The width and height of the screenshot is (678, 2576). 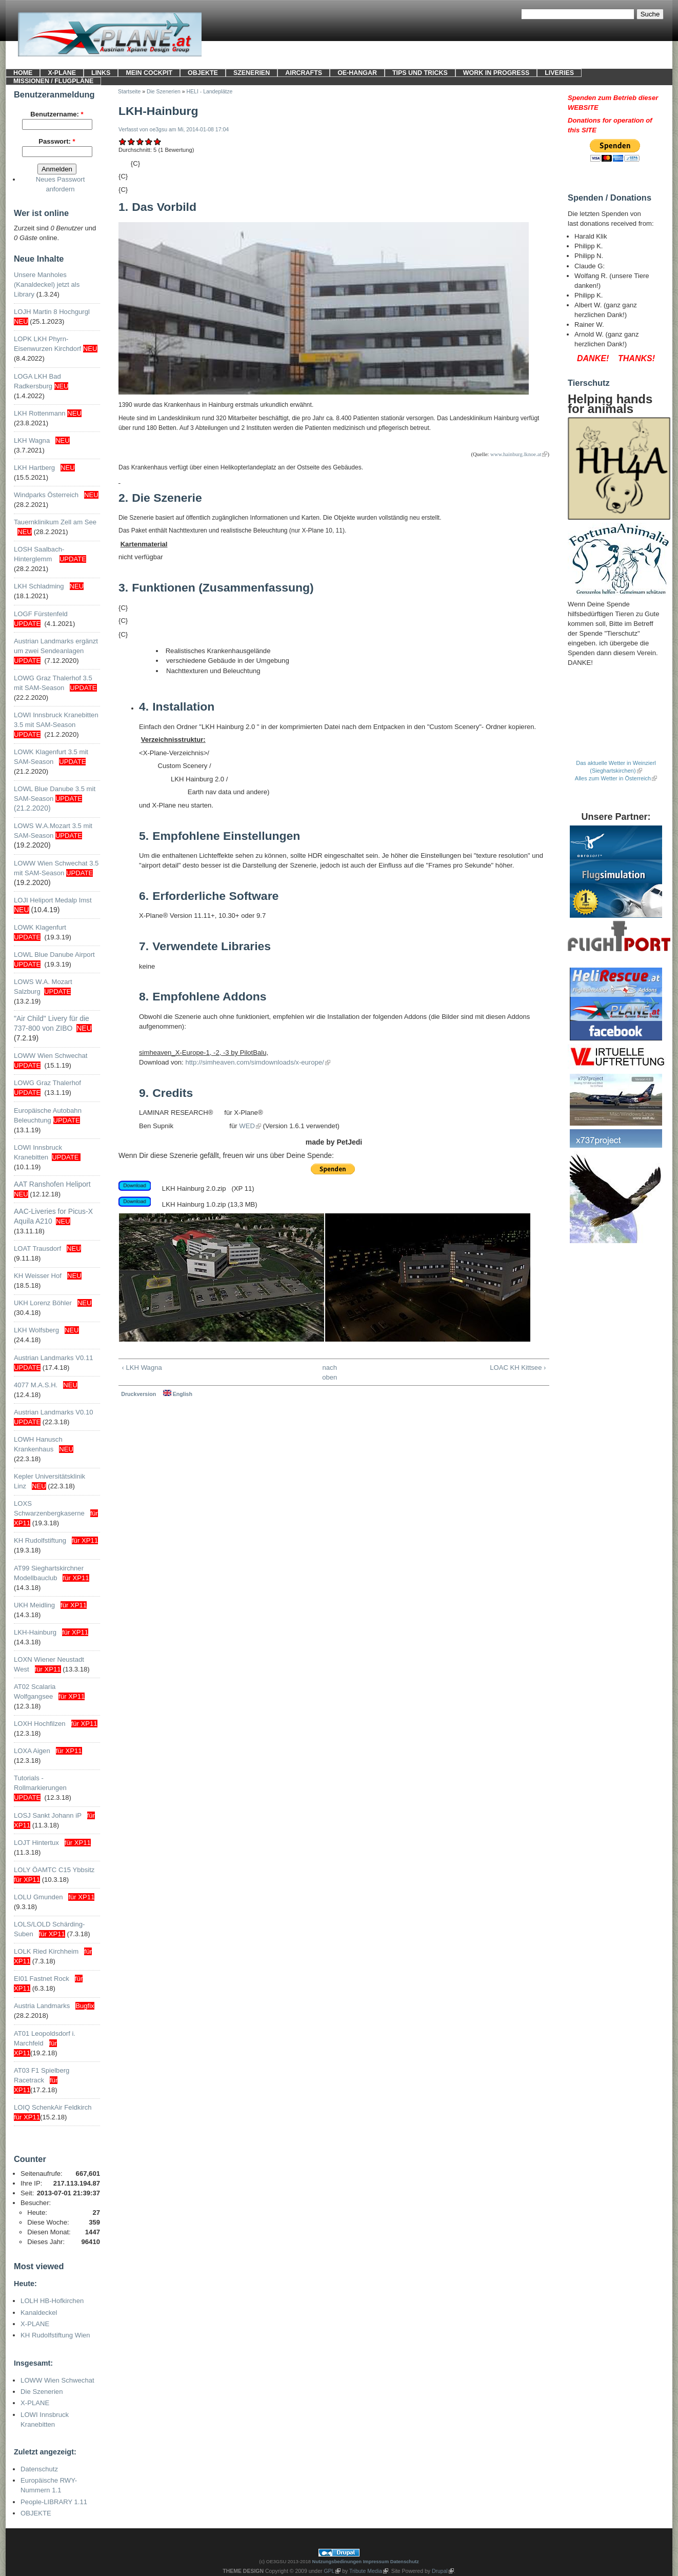 I want to click on Gut, so click(x=149, y=141).